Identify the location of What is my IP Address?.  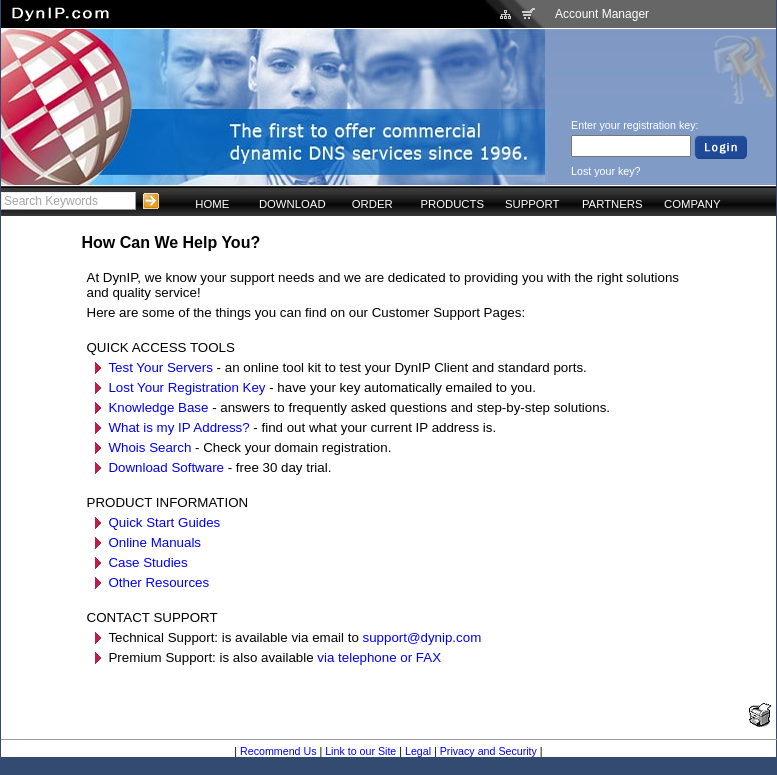
(178, 427).